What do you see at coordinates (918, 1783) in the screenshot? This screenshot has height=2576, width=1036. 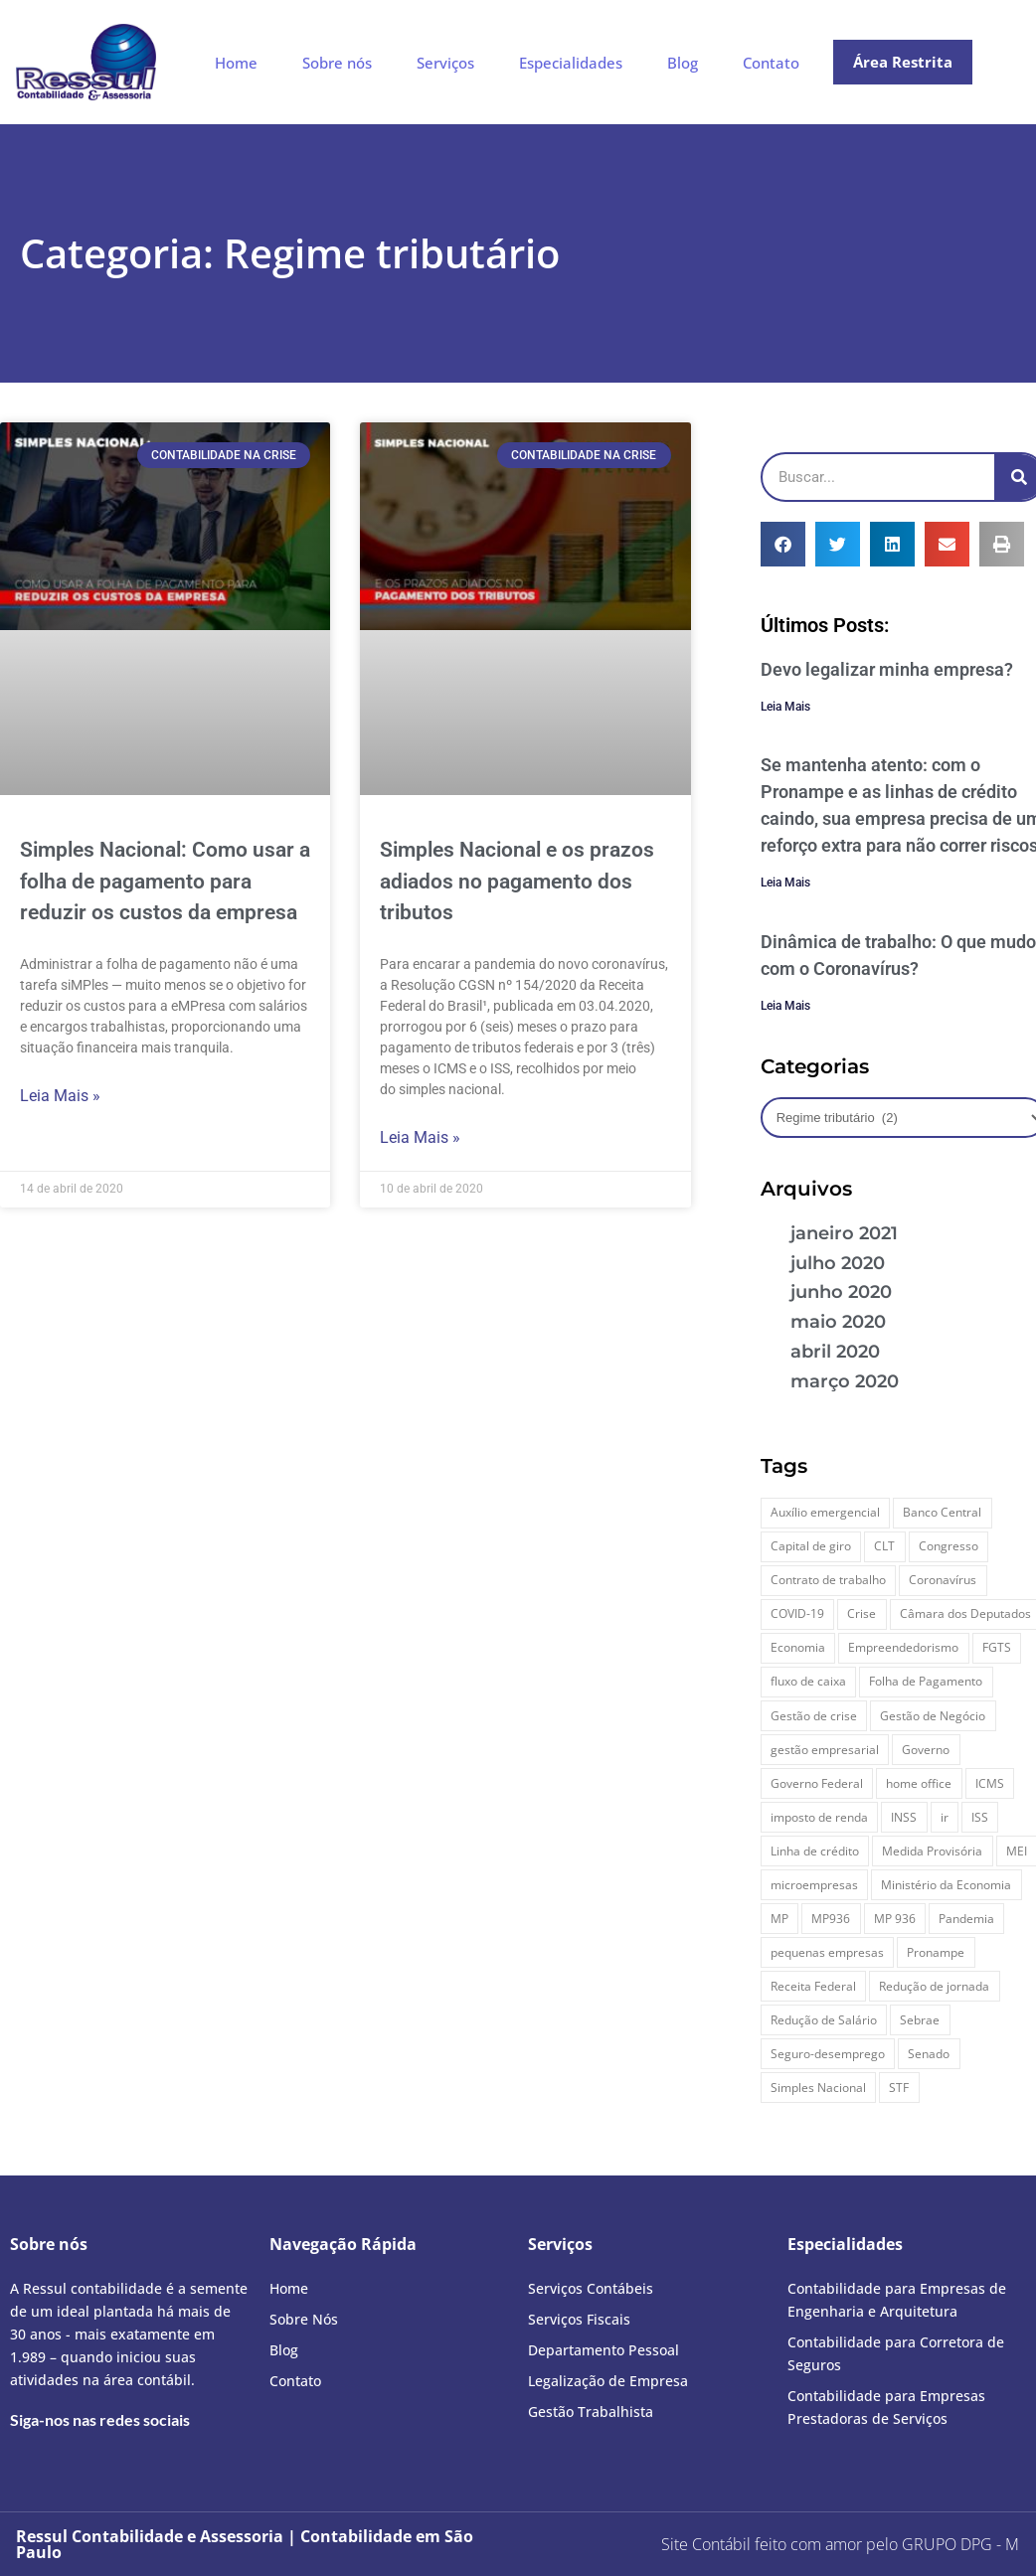 I see `home office [home office (11 itens)]` at bounding box center [918, 1783].